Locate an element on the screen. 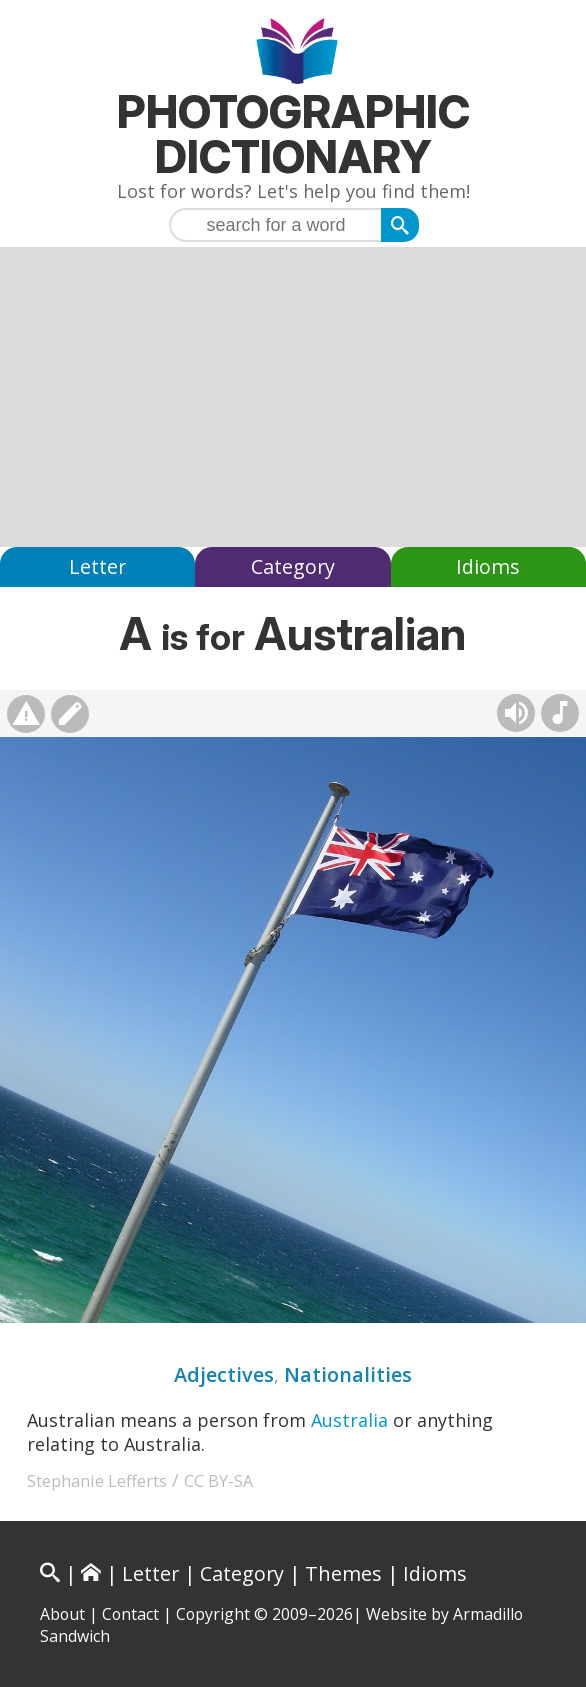 This screenshot has width=586, height=1687. Stephanie Lefferts is located at coordinates (97, 1481).